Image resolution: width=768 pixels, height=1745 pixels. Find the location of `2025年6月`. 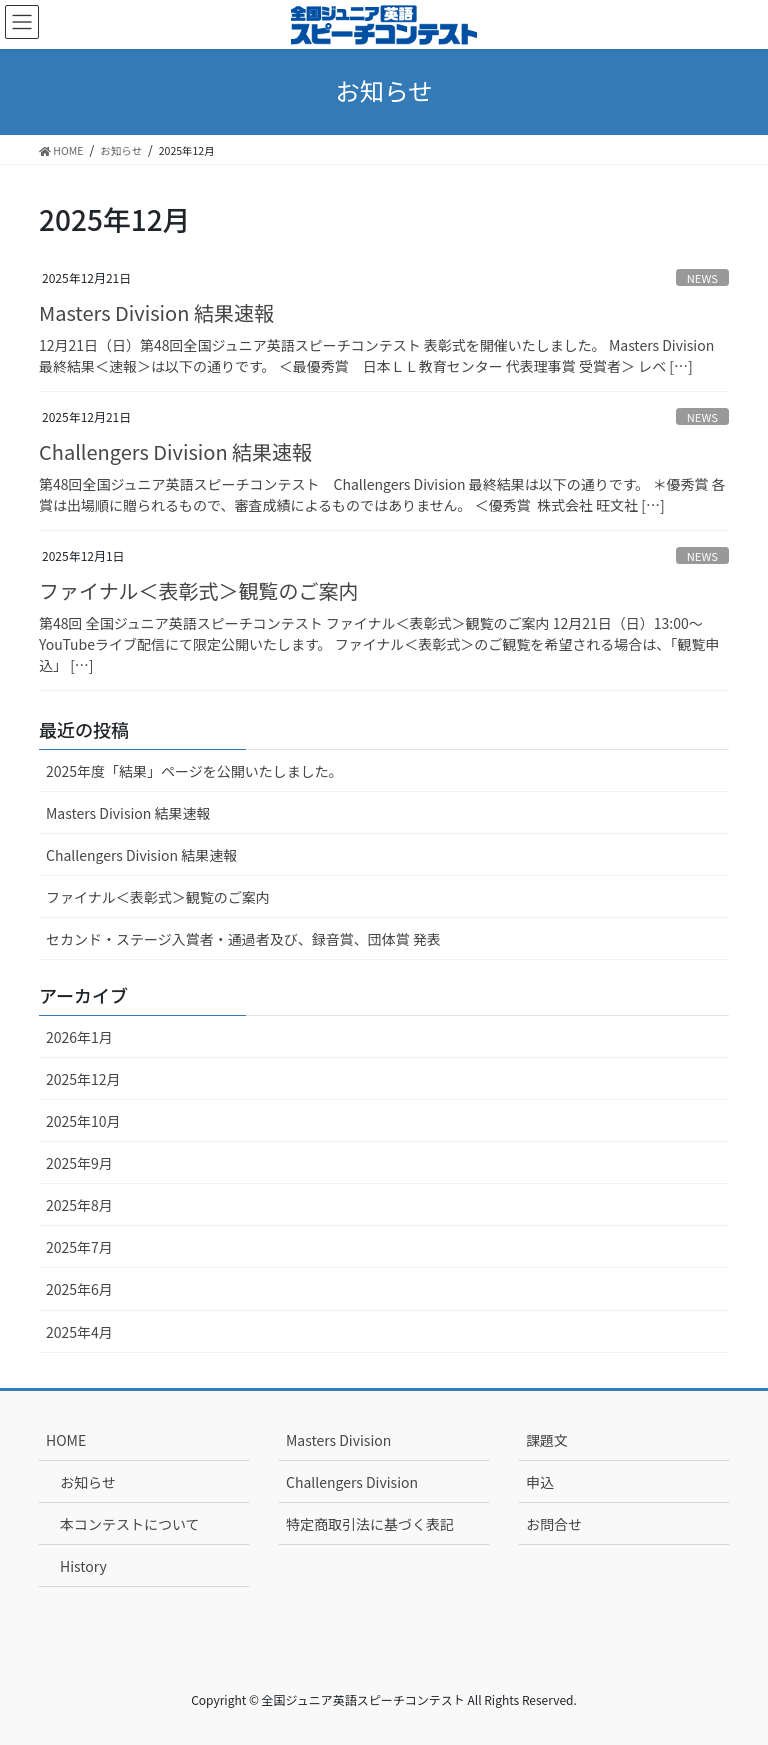

2025年6月 is located at coordinates (79, 1289).